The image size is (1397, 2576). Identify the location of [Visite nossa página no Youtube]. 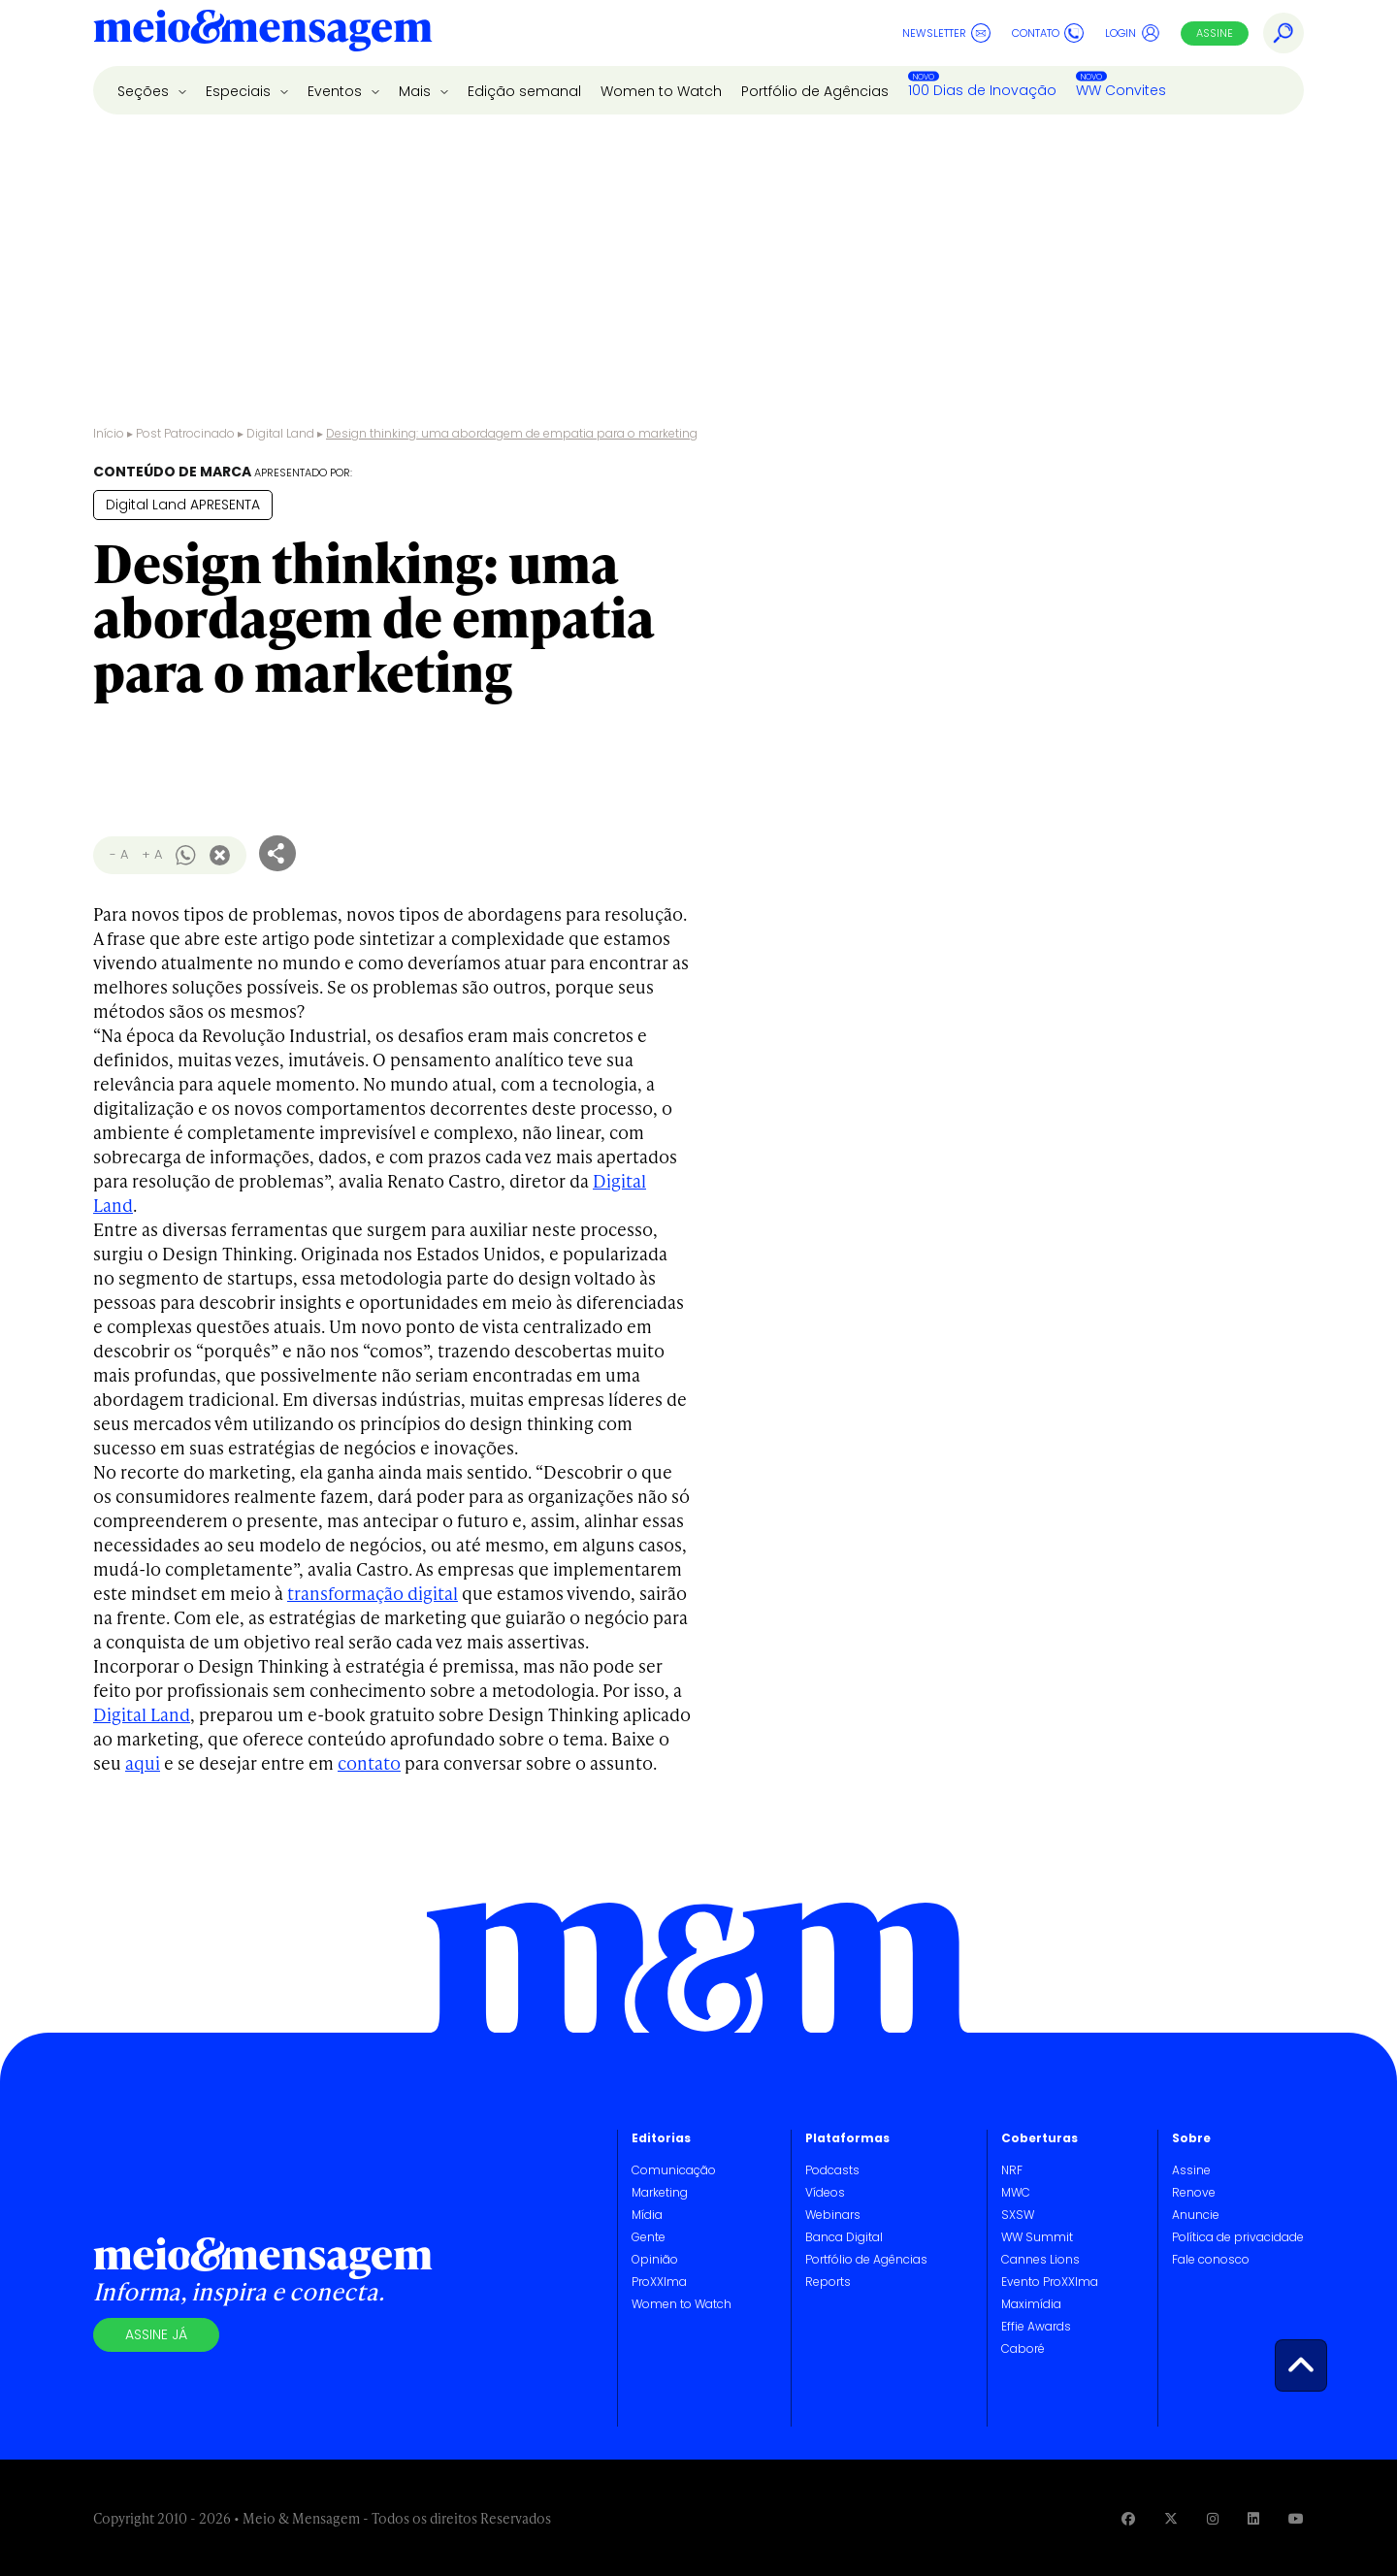
(1296, 2518).